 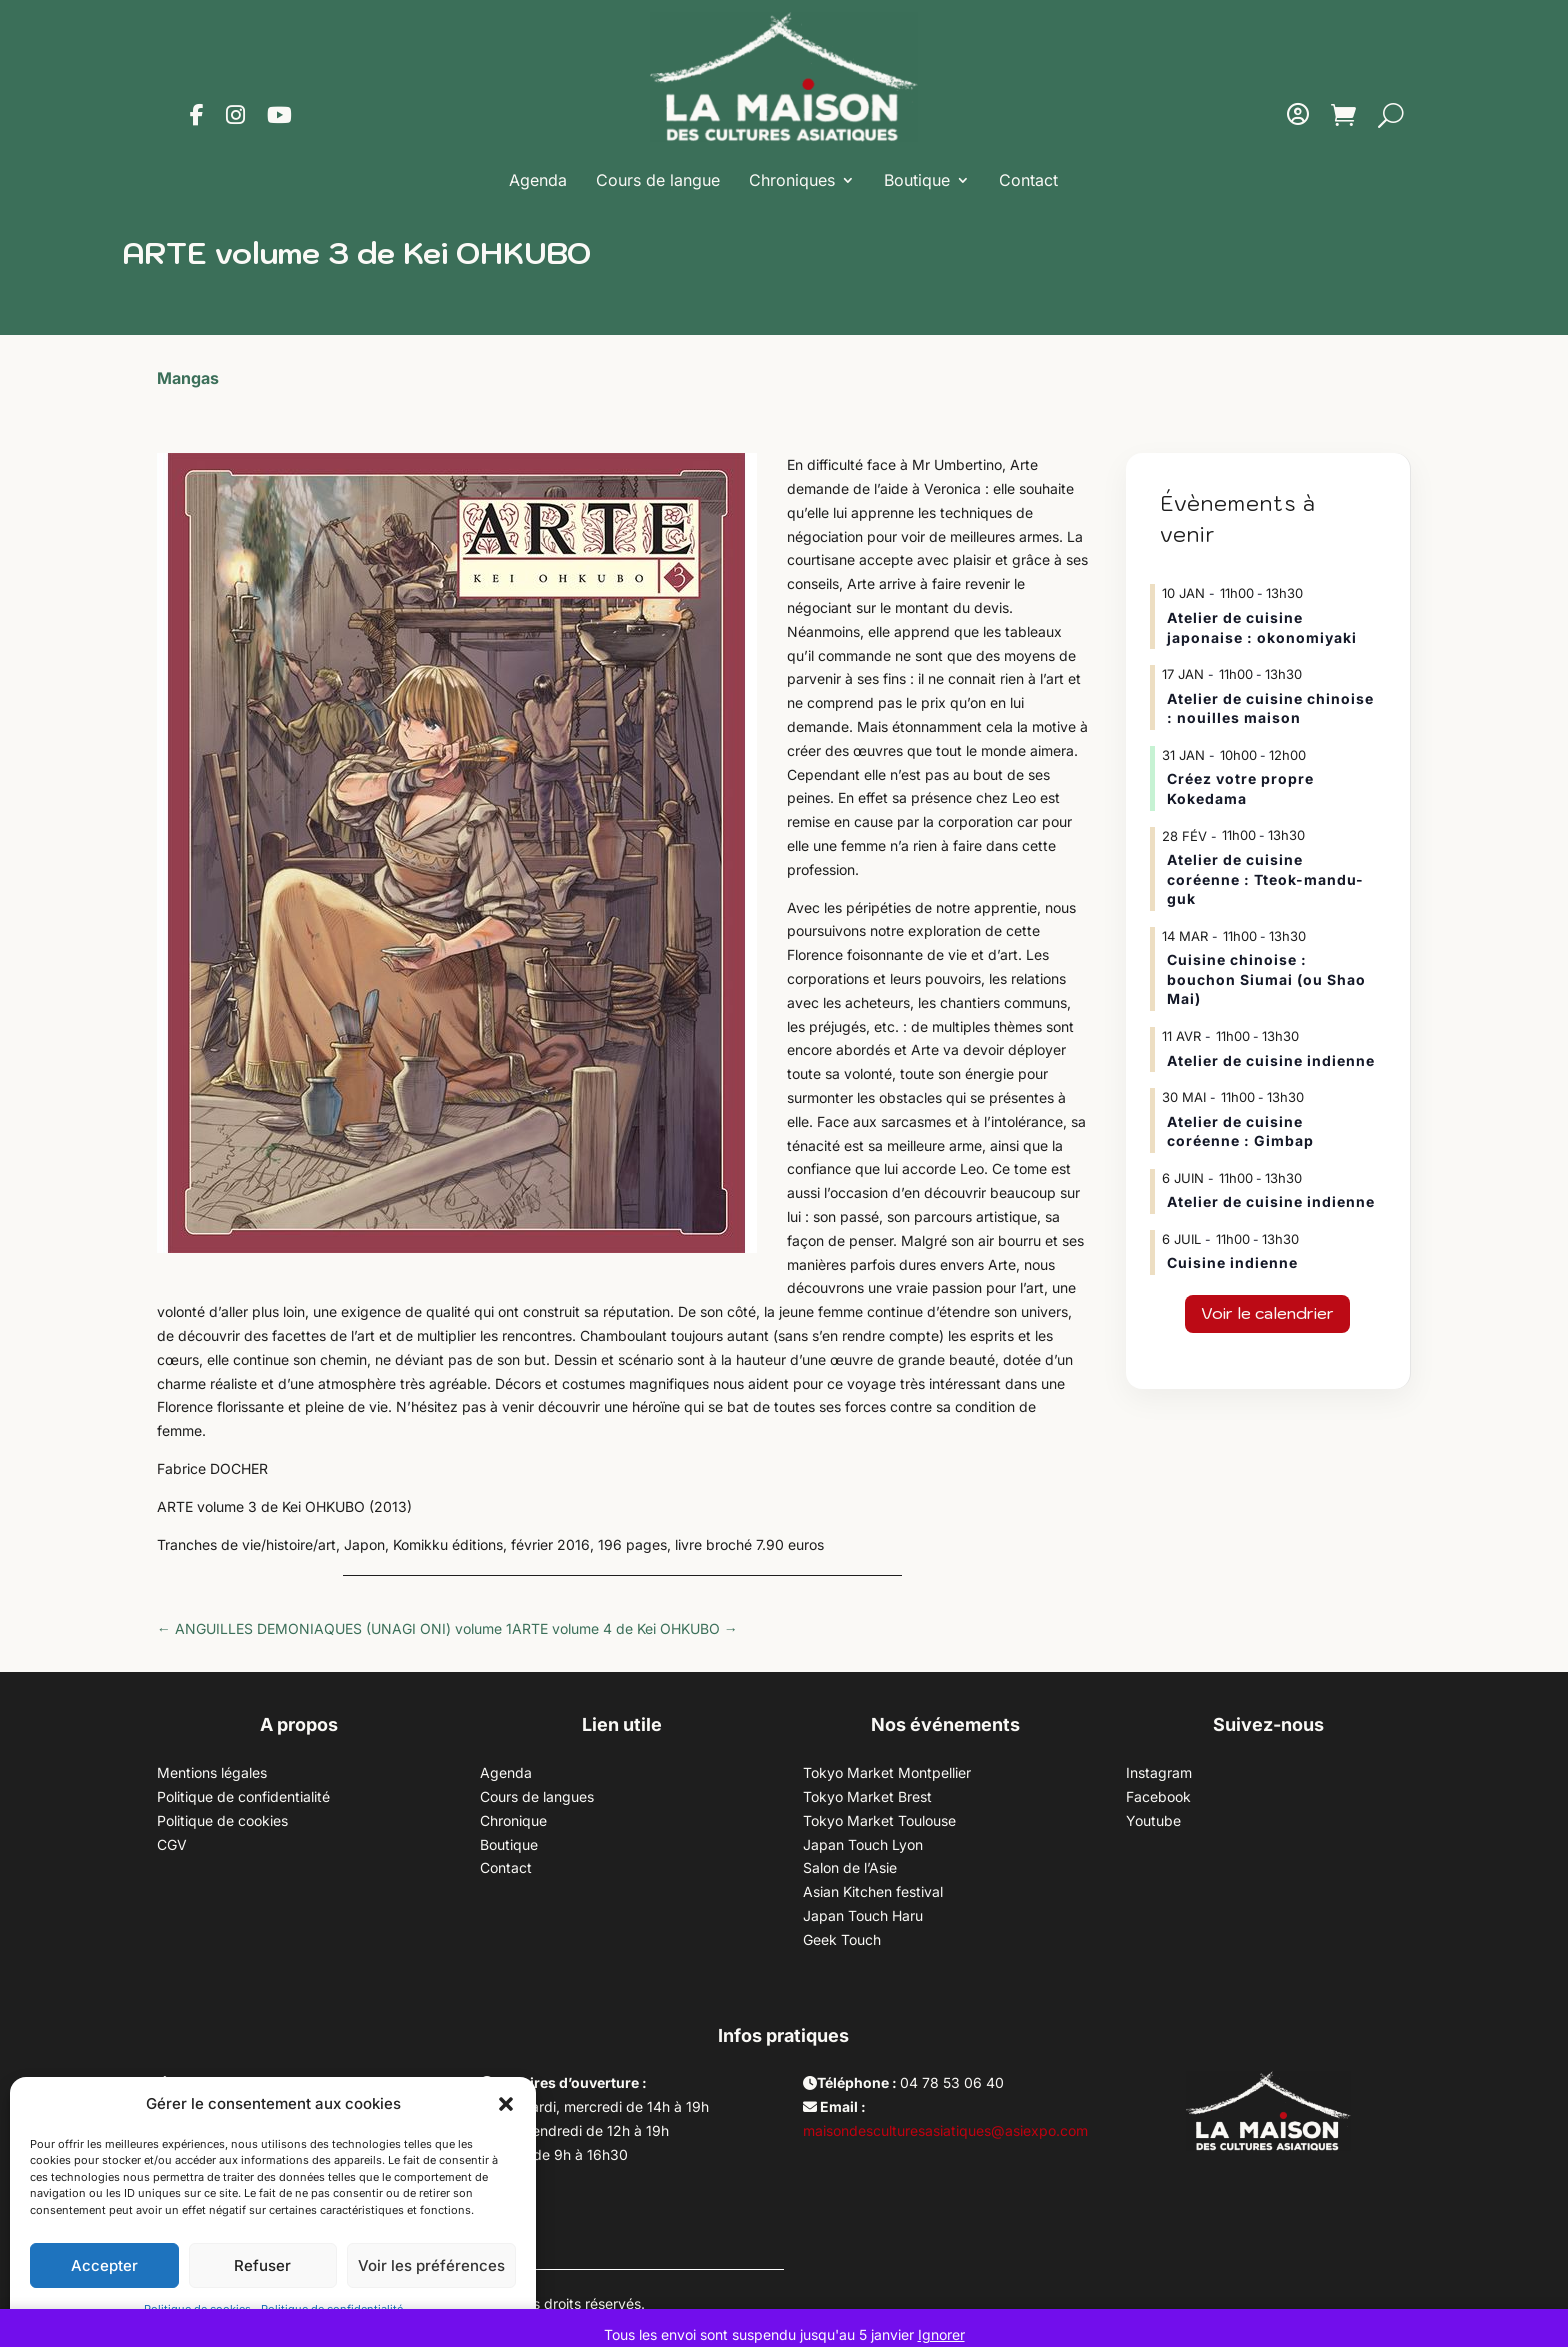 I want to click on Atelier de cuisine coréenne : Gimbap, so click(x=1240, y=1131).